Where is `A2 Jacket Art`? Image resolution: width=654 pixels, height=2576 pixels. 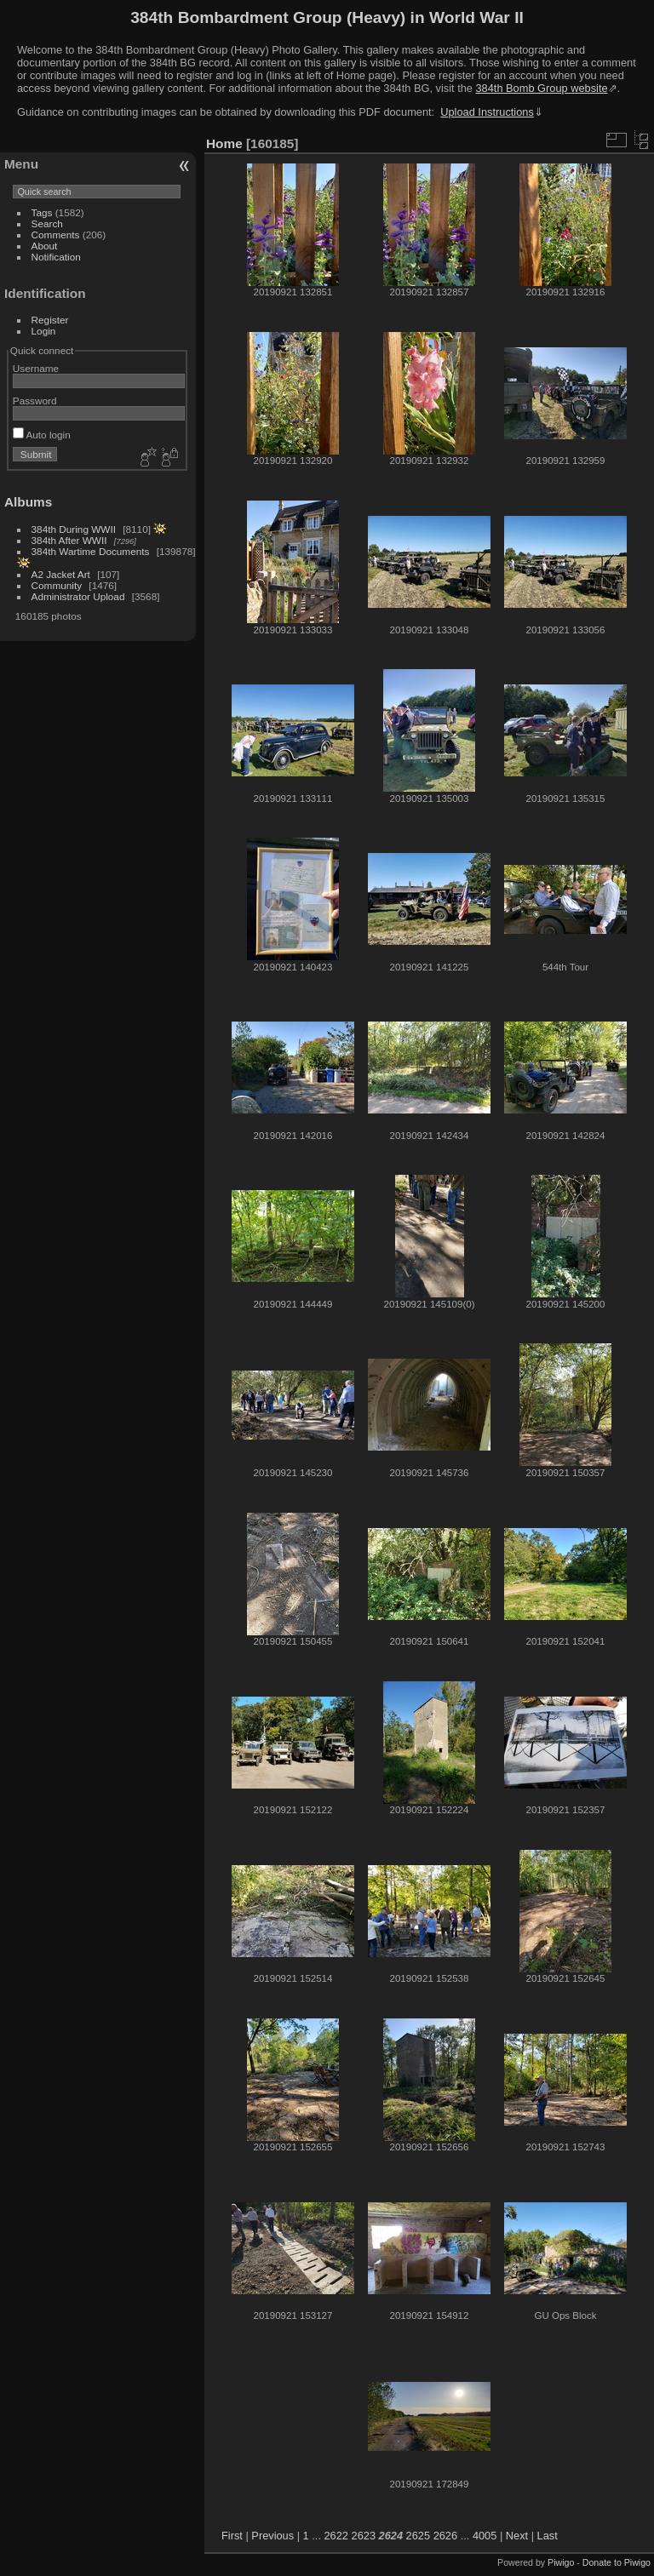 A2 Jacket Art is located at coordinates (61, 574).